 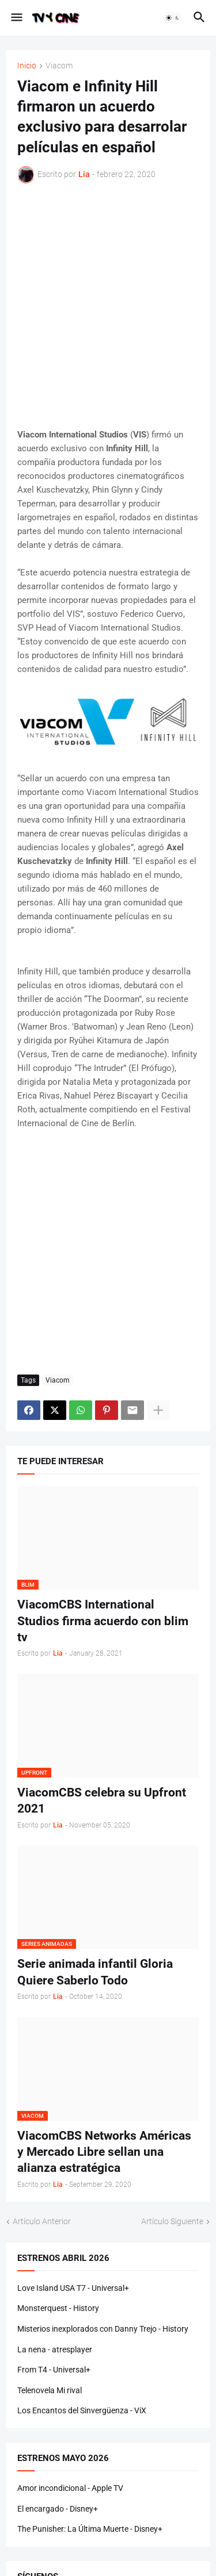 I want to click on Serie animada infantil Gloria Quiere Saberlo Todo, so click(x=95, y=1972).